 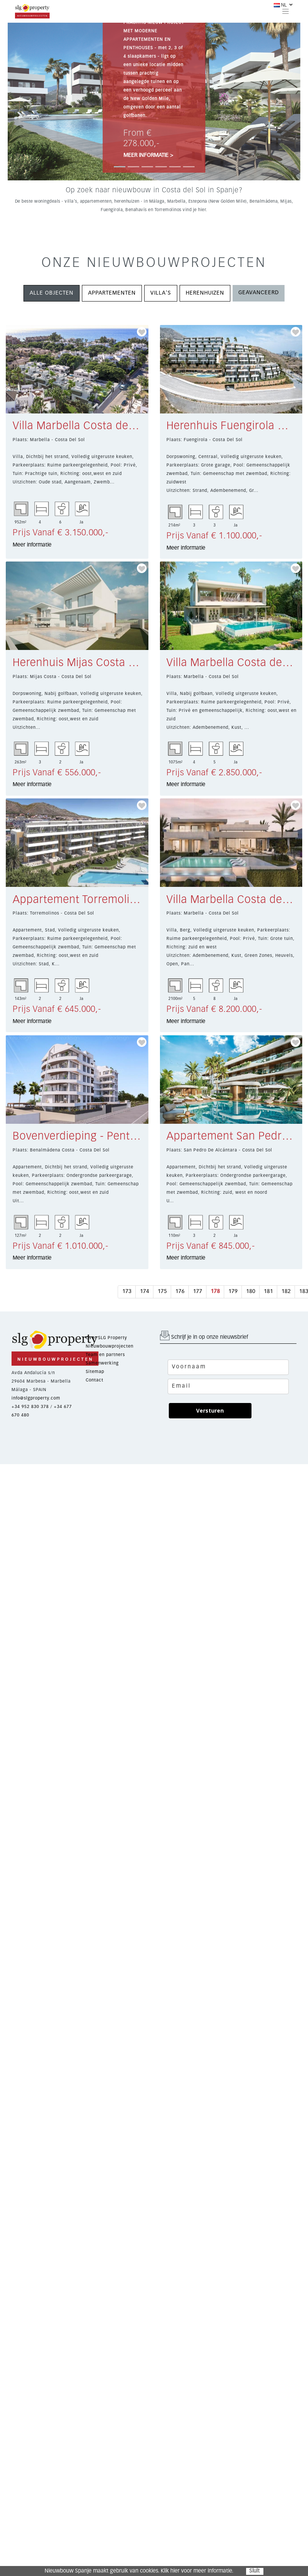 I want to click on Nieuwbouw Spanje maakt gebruik van cookies. Klik hier voor meer informatie., so click(x=139, y=2571).